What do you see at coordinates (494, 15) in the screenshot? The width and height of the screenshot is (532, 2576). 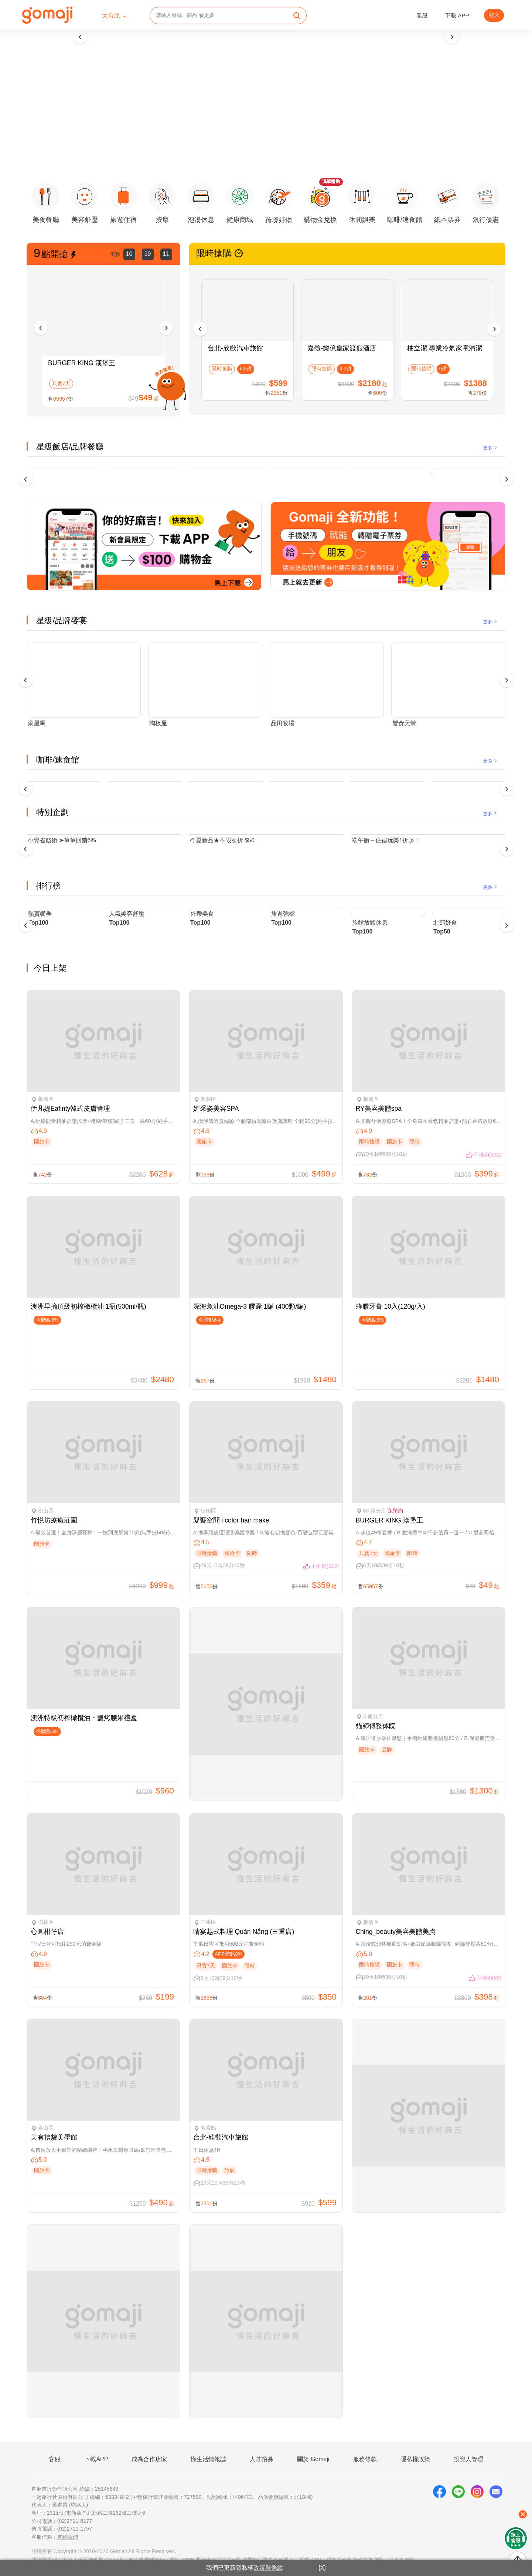 I see `登入` at bounding box center [494, 15].